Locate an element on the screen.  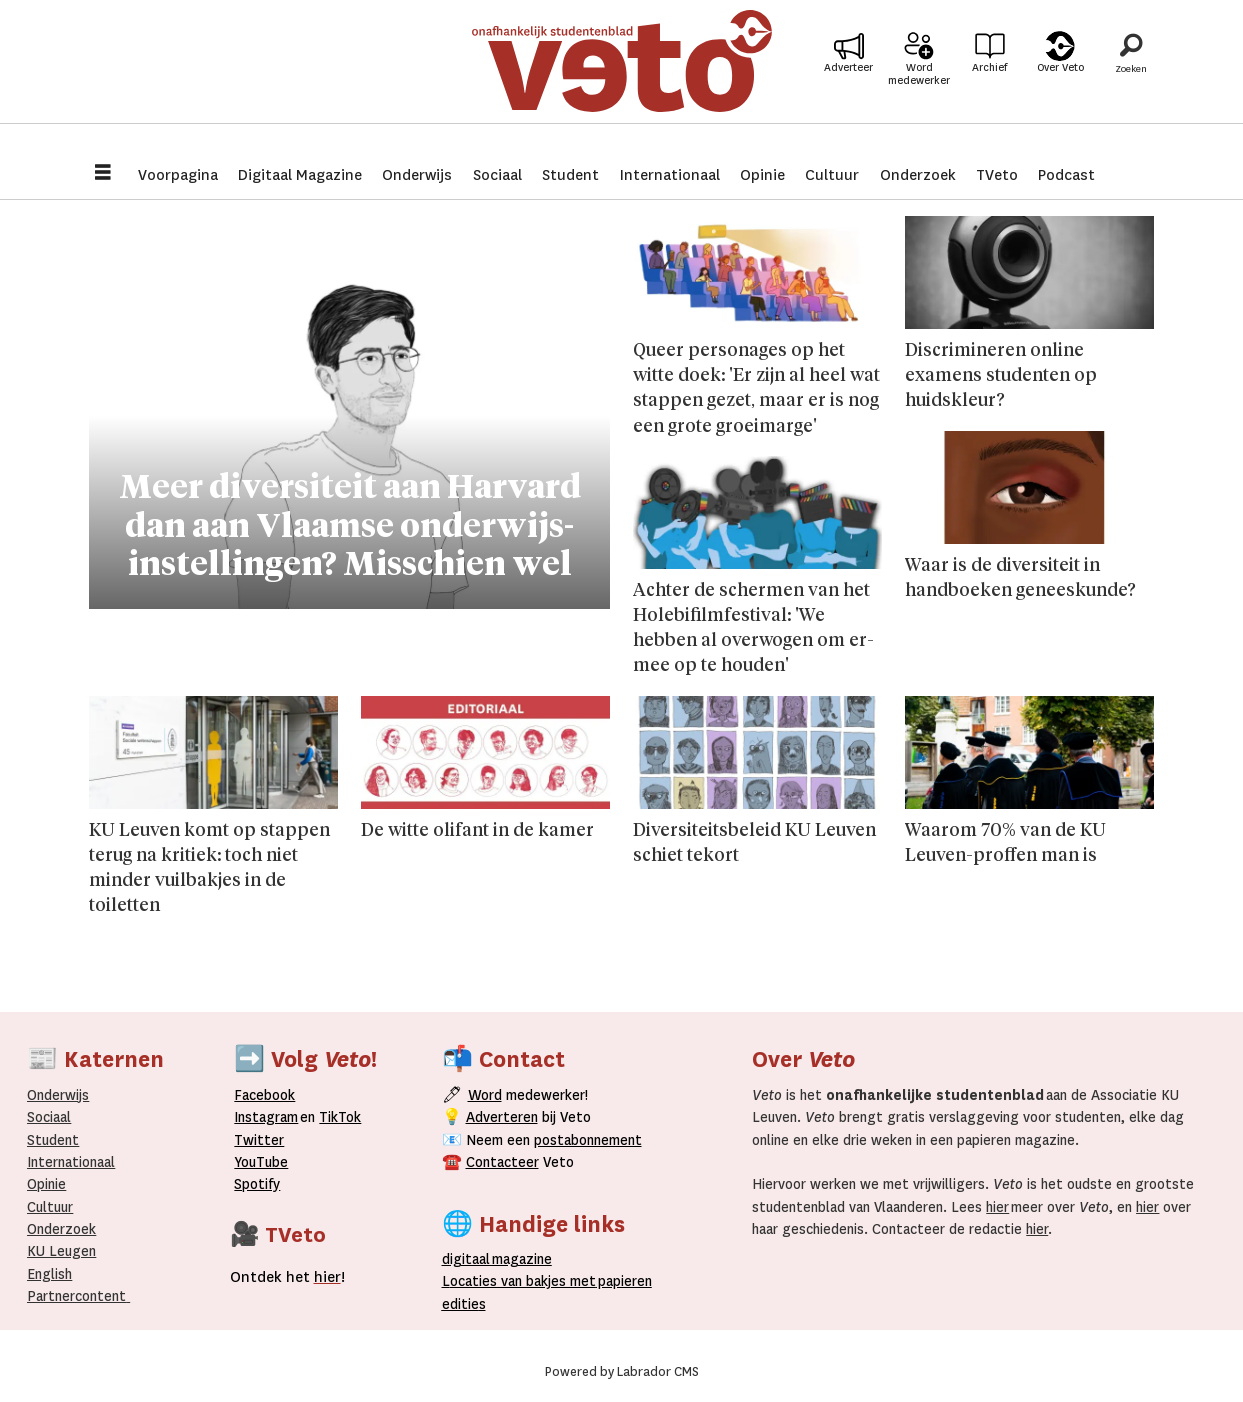
Instagram is located at coordinates (266, 1117).